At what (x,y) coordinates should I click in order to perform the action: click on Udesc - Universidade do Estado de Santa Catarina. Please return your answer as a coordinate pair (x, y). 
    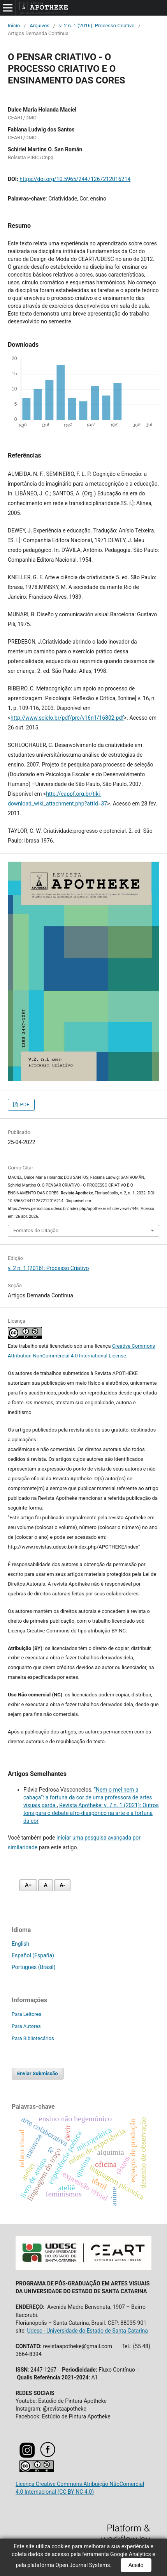
    Looking at the image, I should click on (87, 2331).